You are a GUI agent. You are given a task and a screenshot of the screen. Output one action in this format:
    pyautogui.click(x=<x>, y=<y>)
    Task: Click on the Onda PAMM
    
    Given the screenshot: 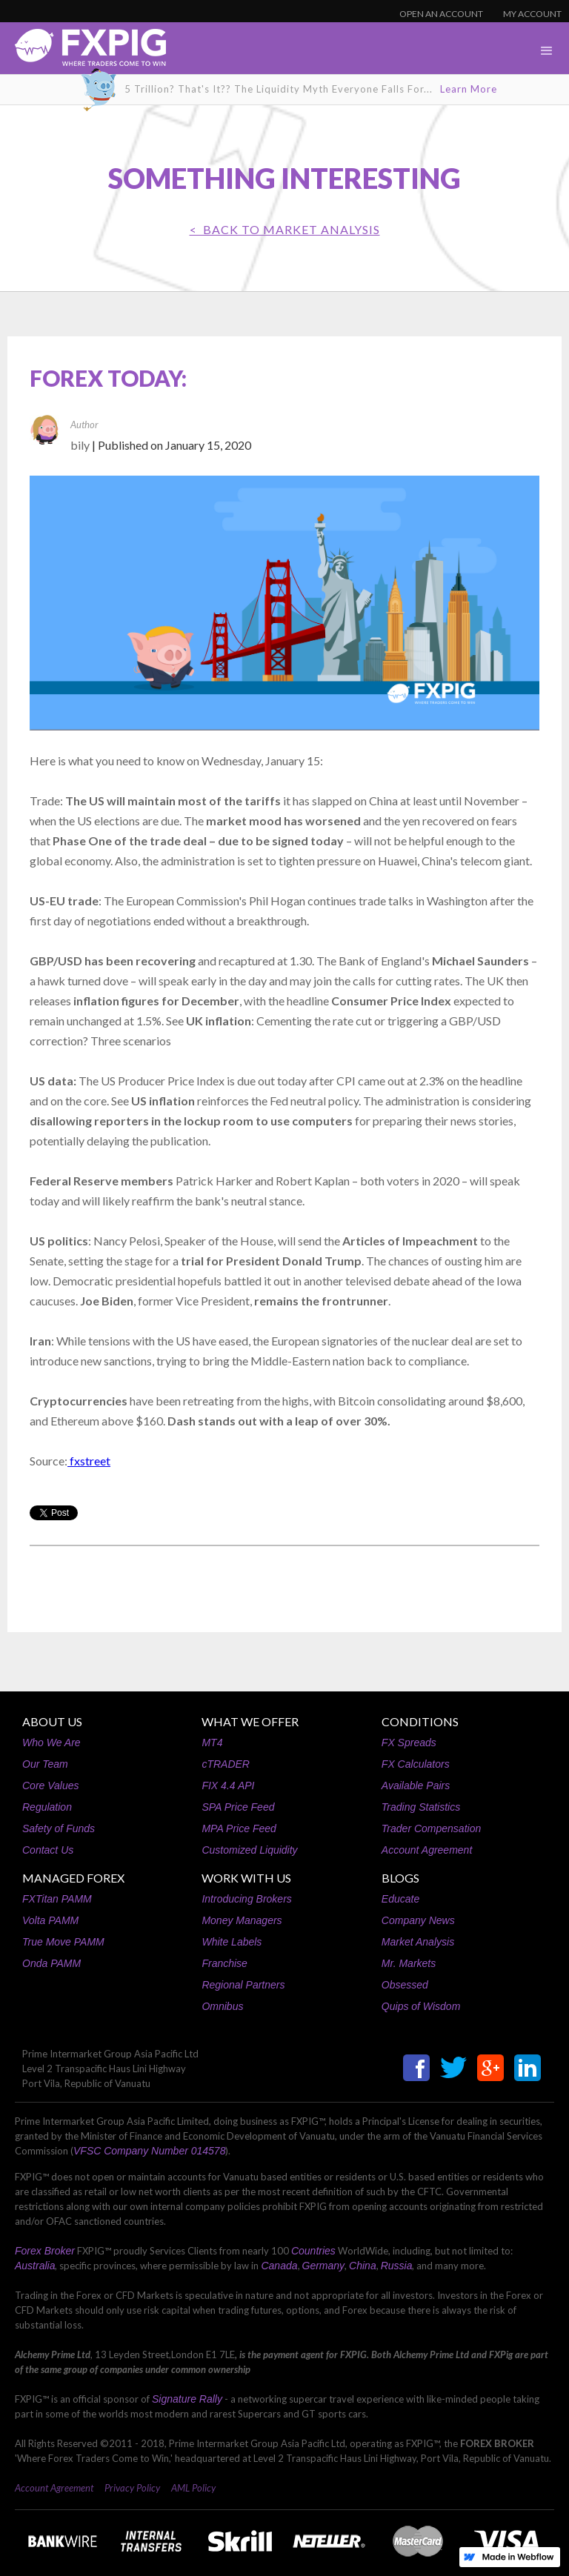 What is the action you would take?
    pyautogui.click(x=51, y=1963)
    